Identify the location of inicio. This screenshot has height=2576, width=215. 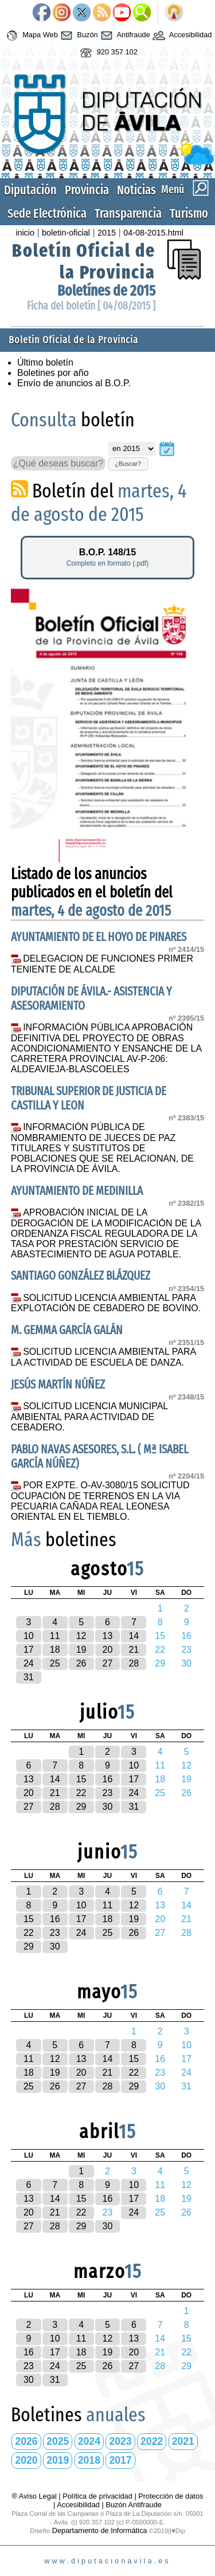
(24, 232).